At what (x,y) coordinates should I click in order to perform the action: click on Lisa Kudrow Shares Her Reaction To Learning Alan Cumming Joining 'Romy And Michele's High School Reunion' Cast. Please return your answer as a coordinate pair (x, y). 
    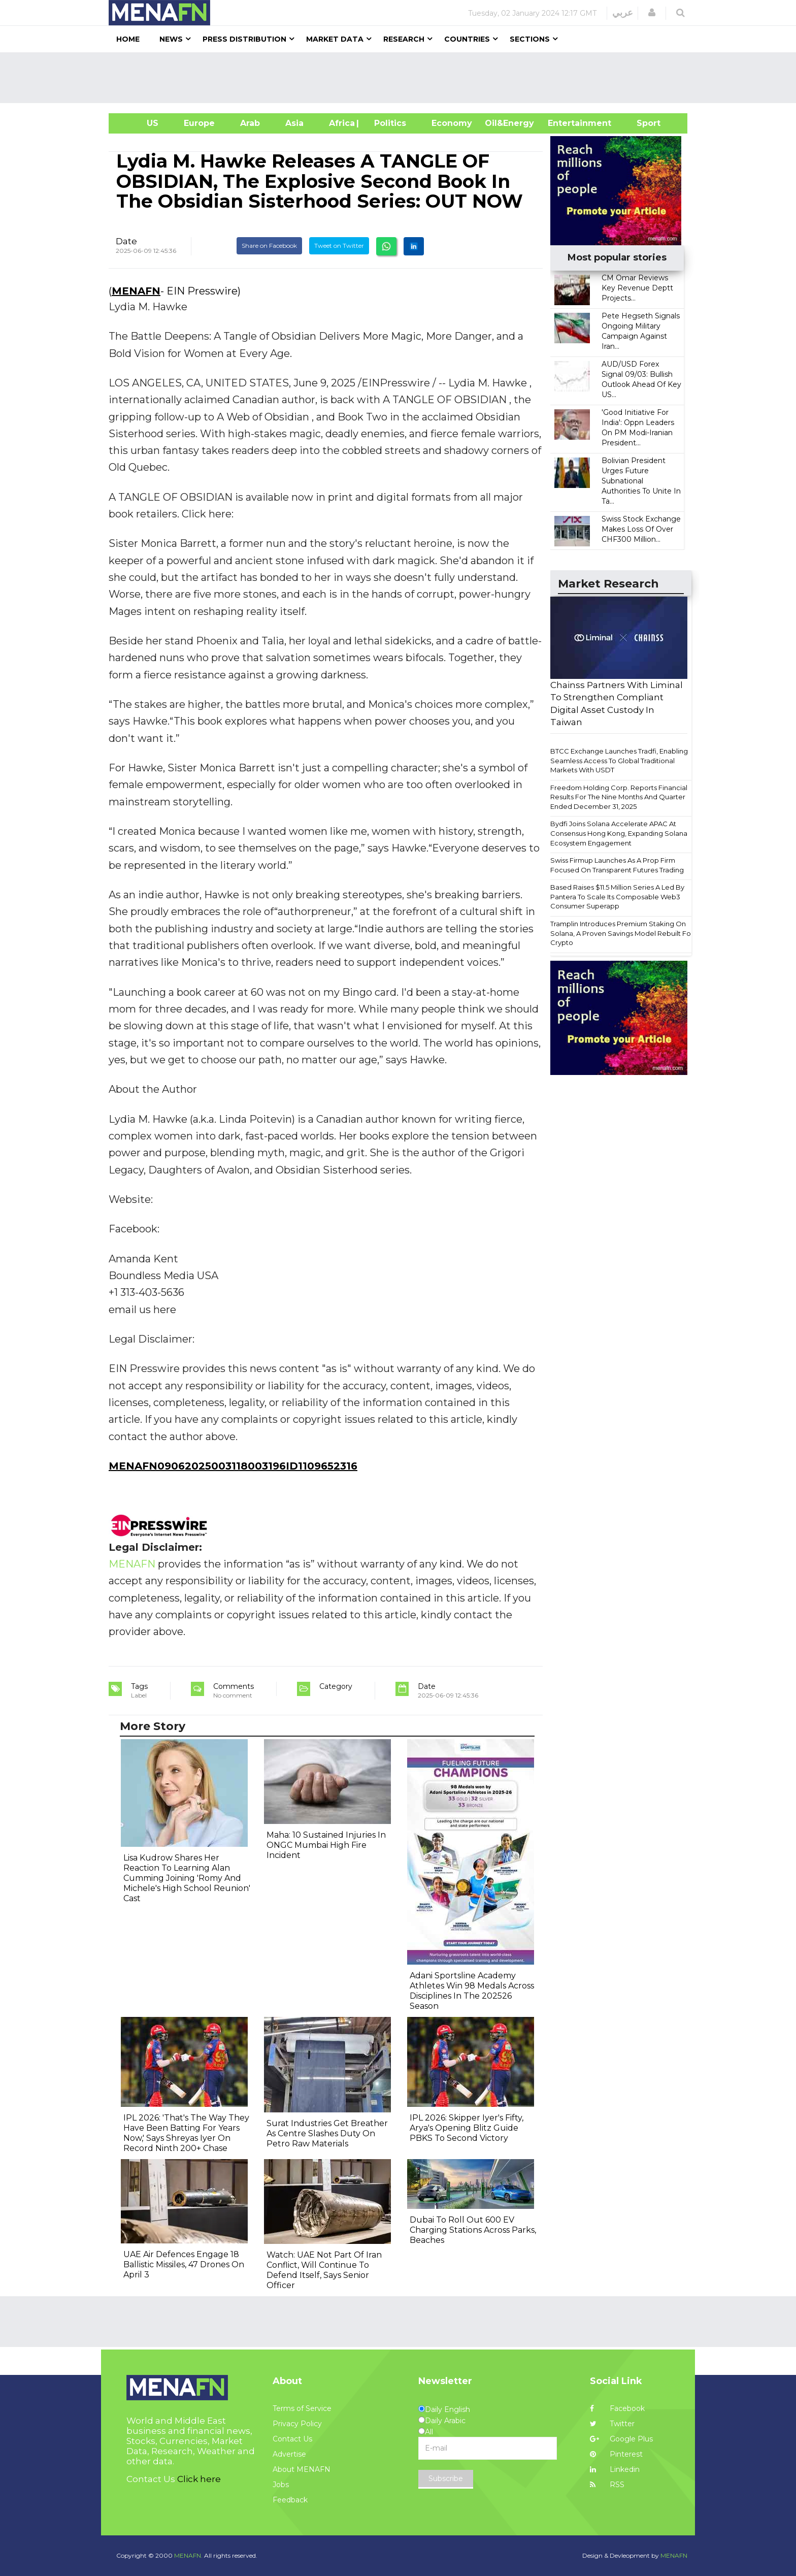
    Looking at the image, I should click on (186, 1878).